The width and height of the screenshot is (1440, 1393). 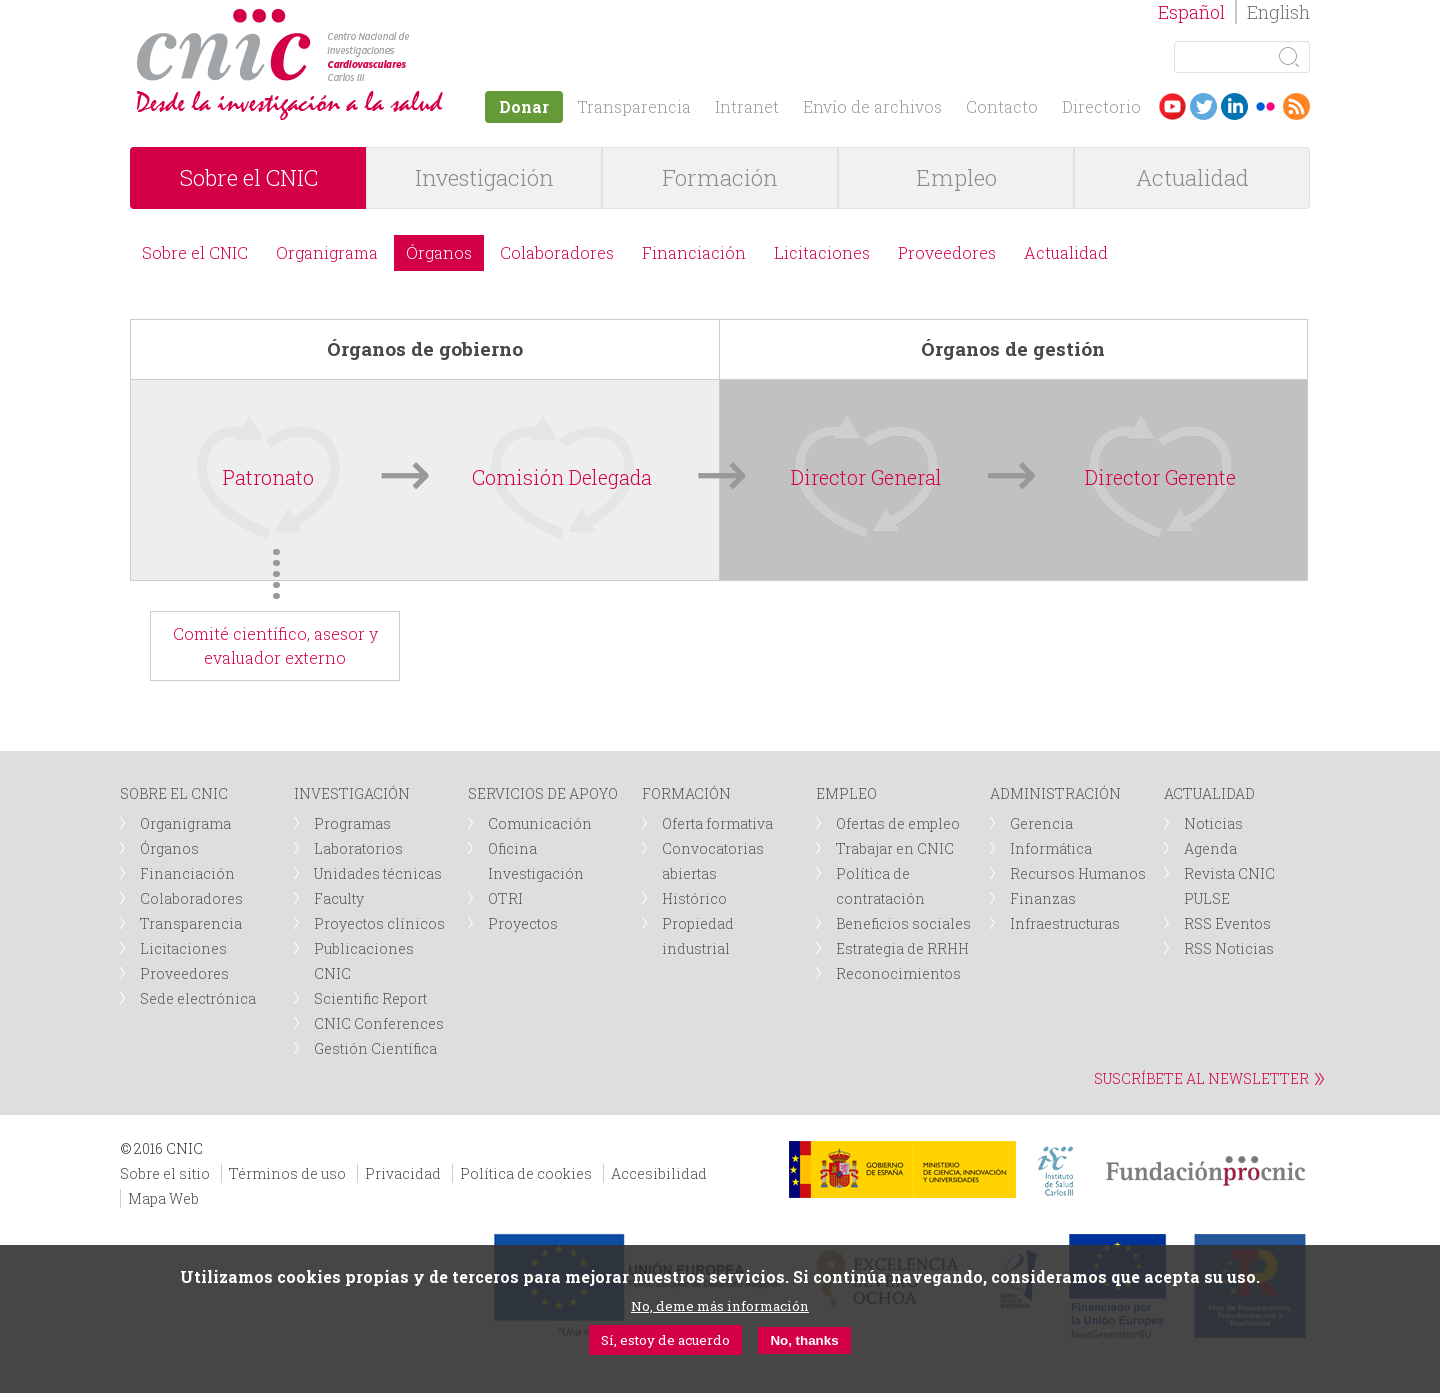 What do you see at coordinates (249, 177) in the screenshot?
I see `Sobre el CNIC` at bounding box center [249, 177].